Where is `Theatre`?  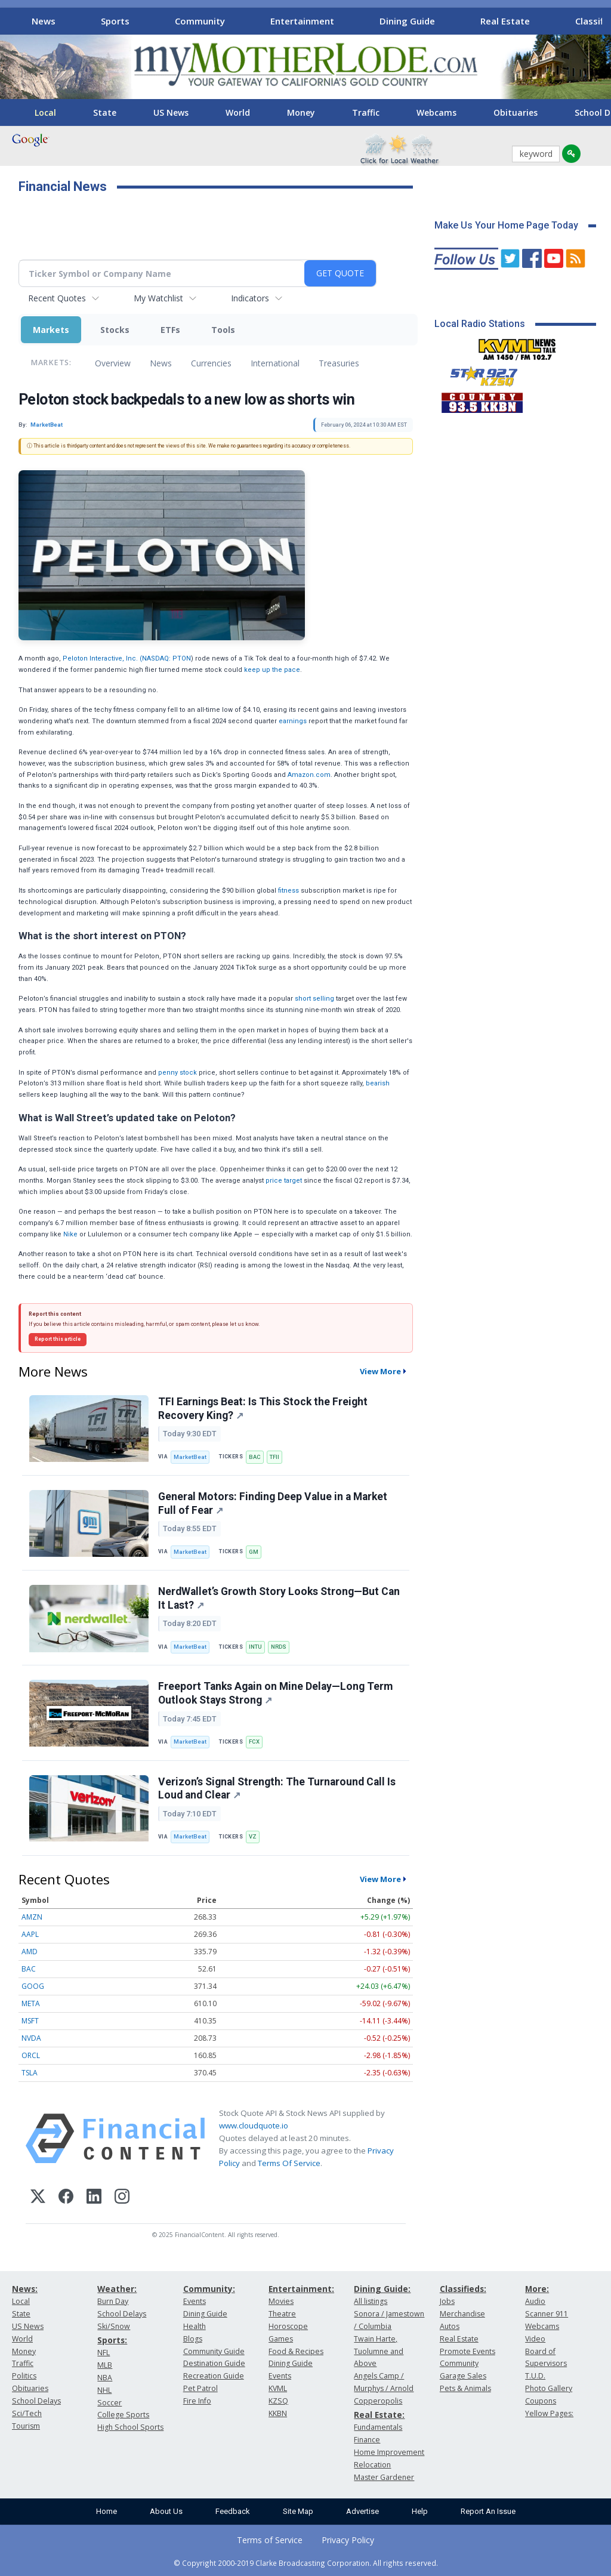 Theatre is located at coordinates (282, 2314).